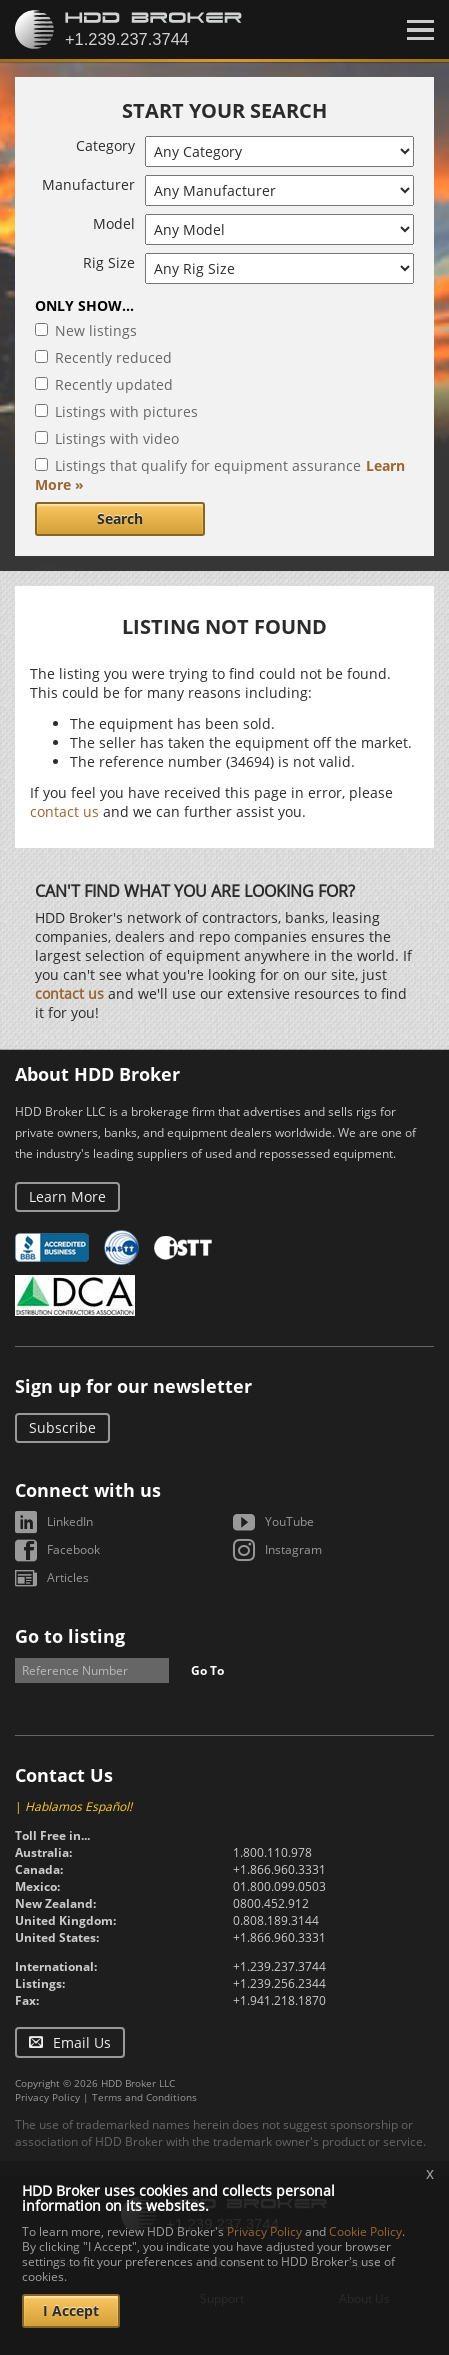 The width and height of the screenshot is (449, 2355). I want to click on Rig Size, so click(109, 262).